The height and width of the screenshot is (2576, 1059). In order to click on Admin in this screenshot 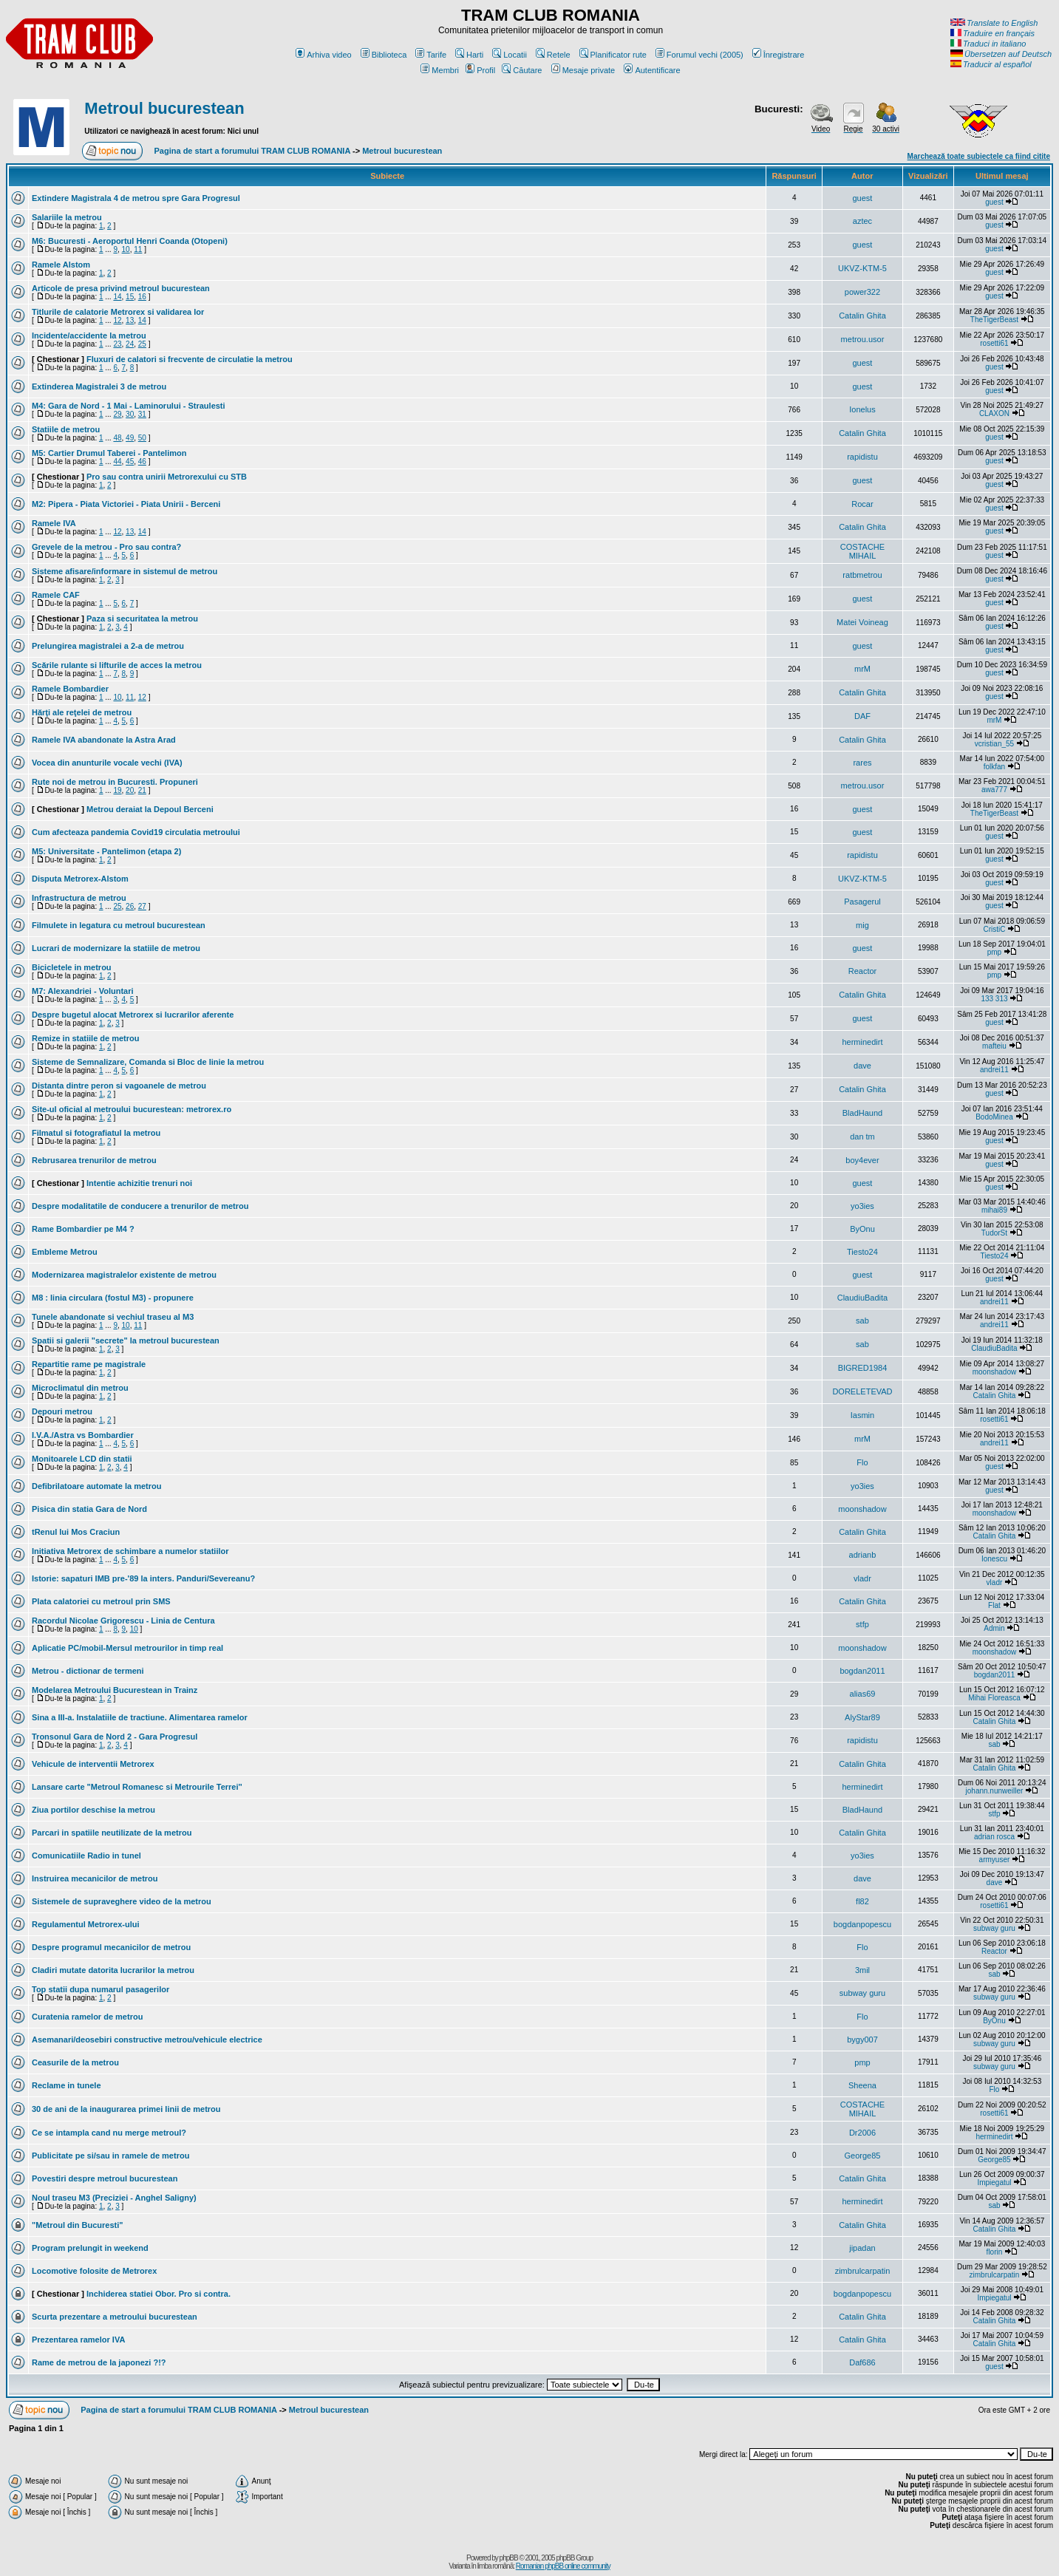, I will do `click(994, 1628)`.